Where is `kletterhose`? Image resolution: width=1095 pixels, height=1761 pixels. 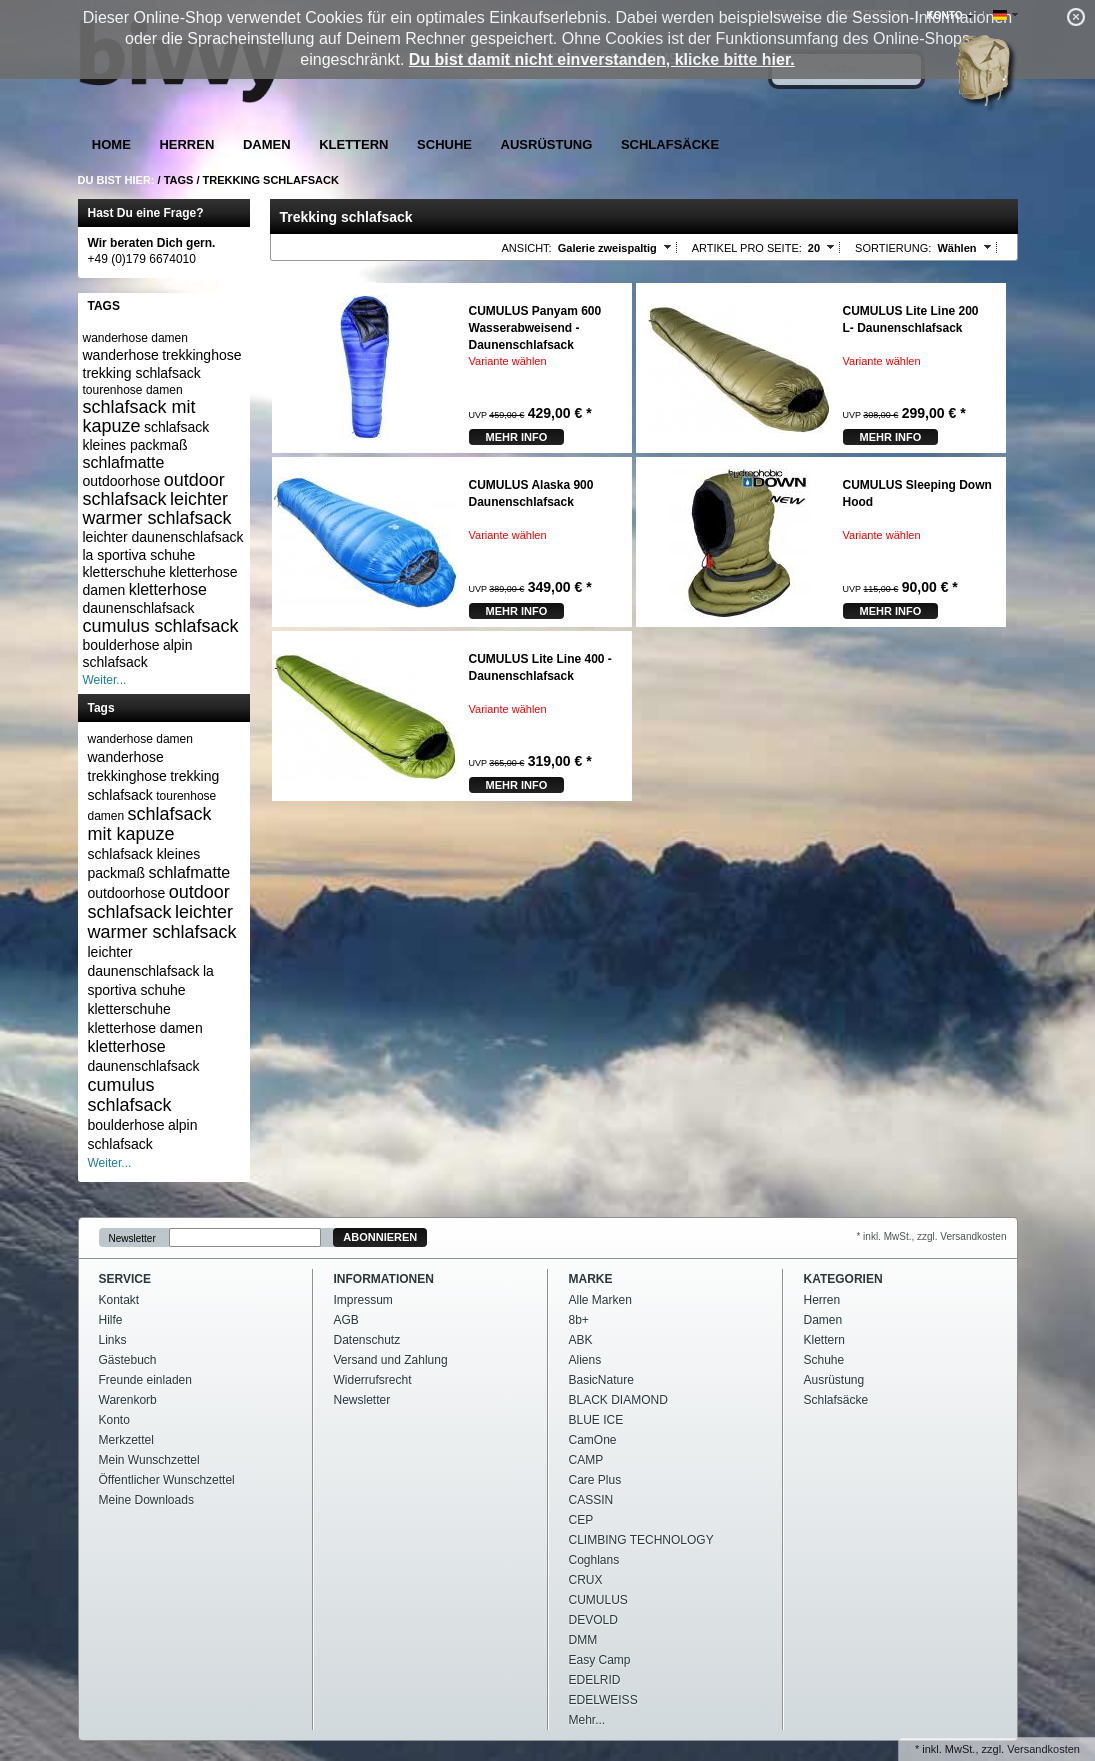
kletterhose is located at coordinates (168, 589).